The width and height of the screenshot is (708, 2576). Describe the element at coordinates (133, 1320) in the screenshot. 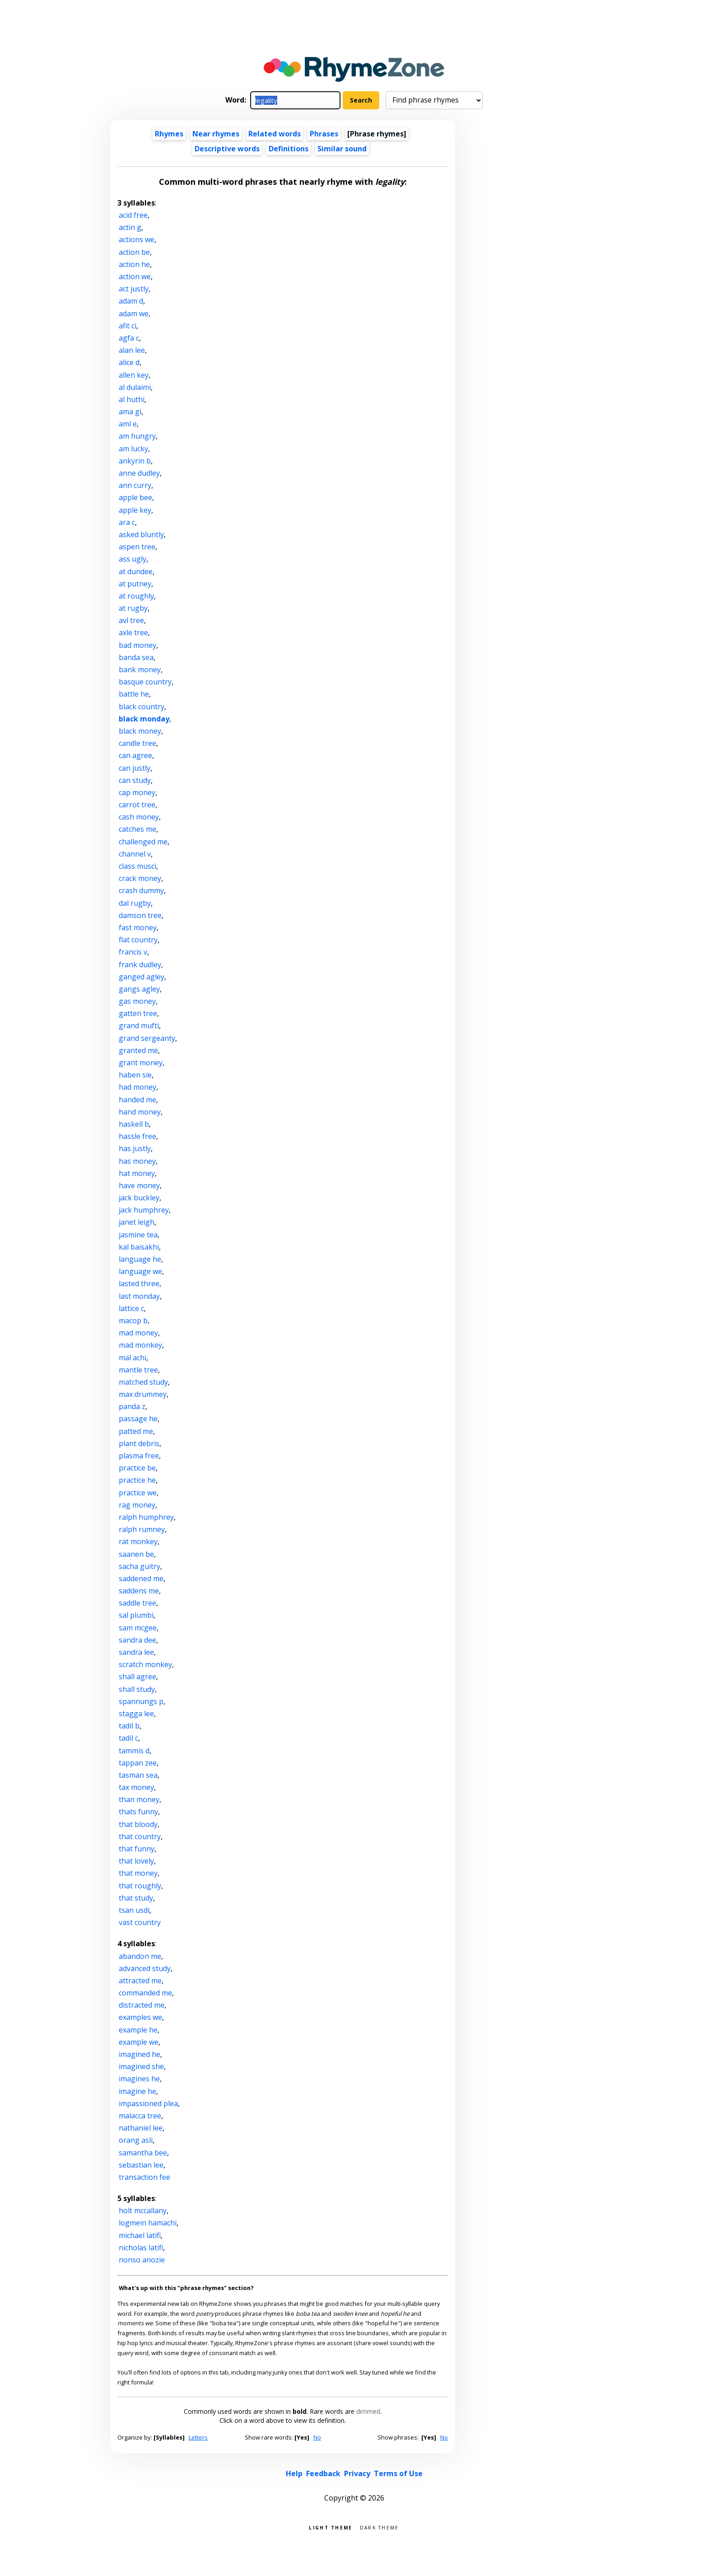

I see `macop b` at that location.